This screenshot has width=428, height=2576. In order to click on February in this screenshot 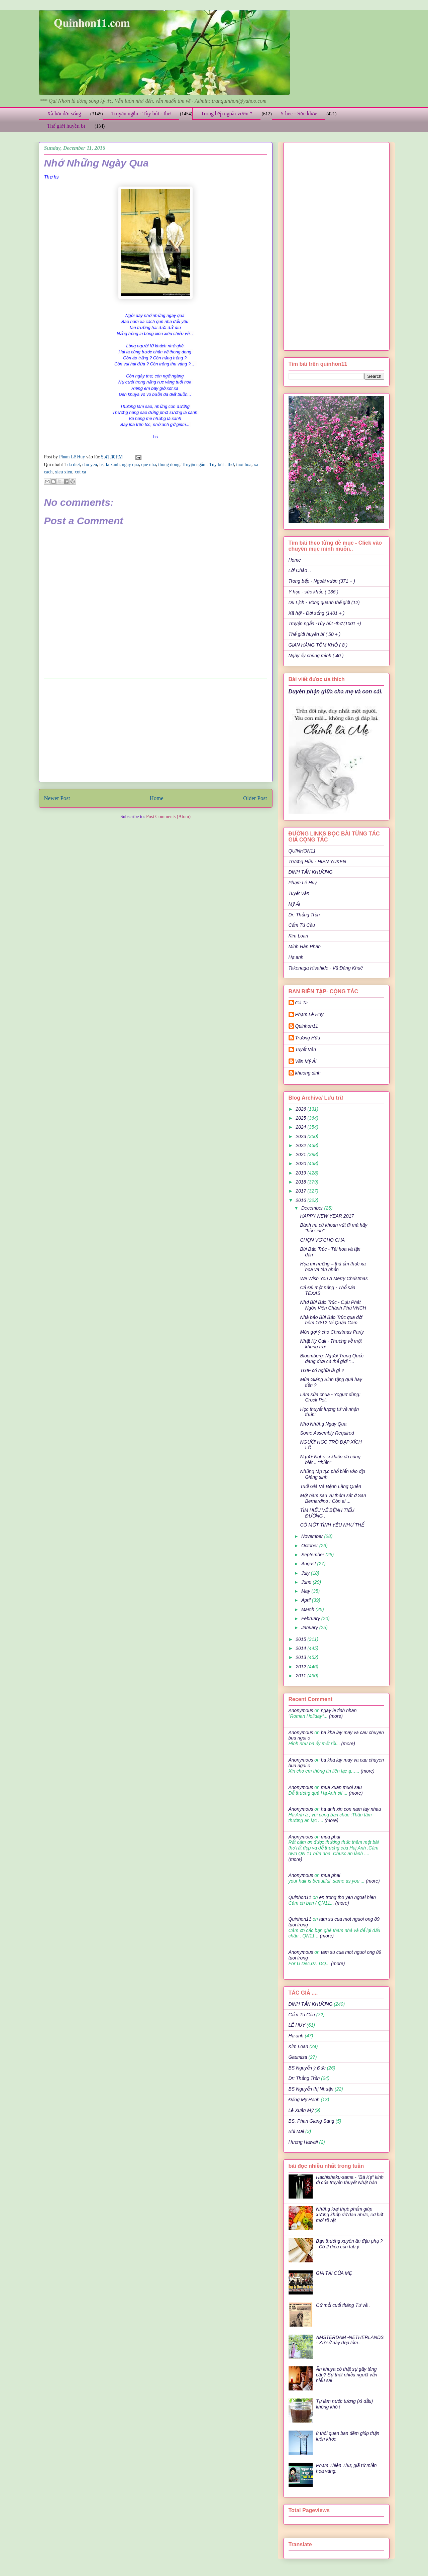, I will do `click(311, 1618)`.